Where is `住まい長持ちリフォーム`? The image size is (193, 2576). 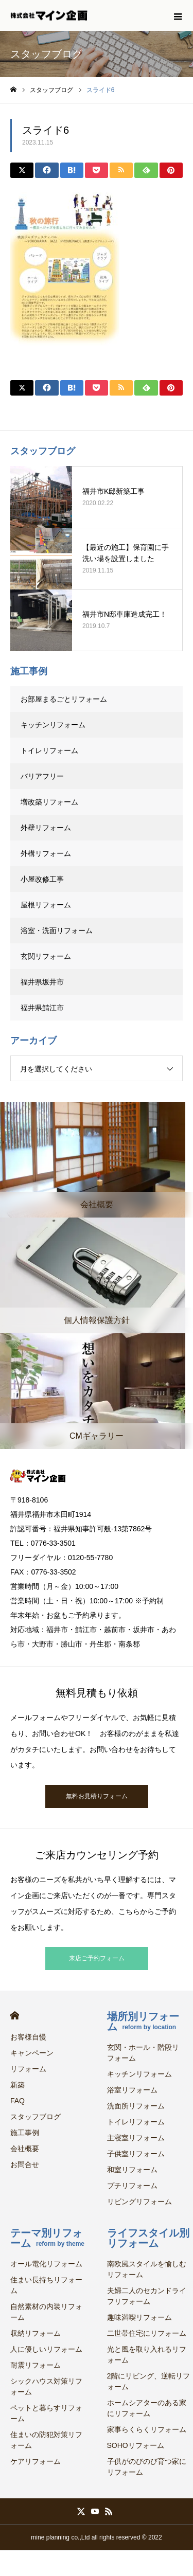 住まい長持ちリフォーム is located at coordinates (46, 2285).